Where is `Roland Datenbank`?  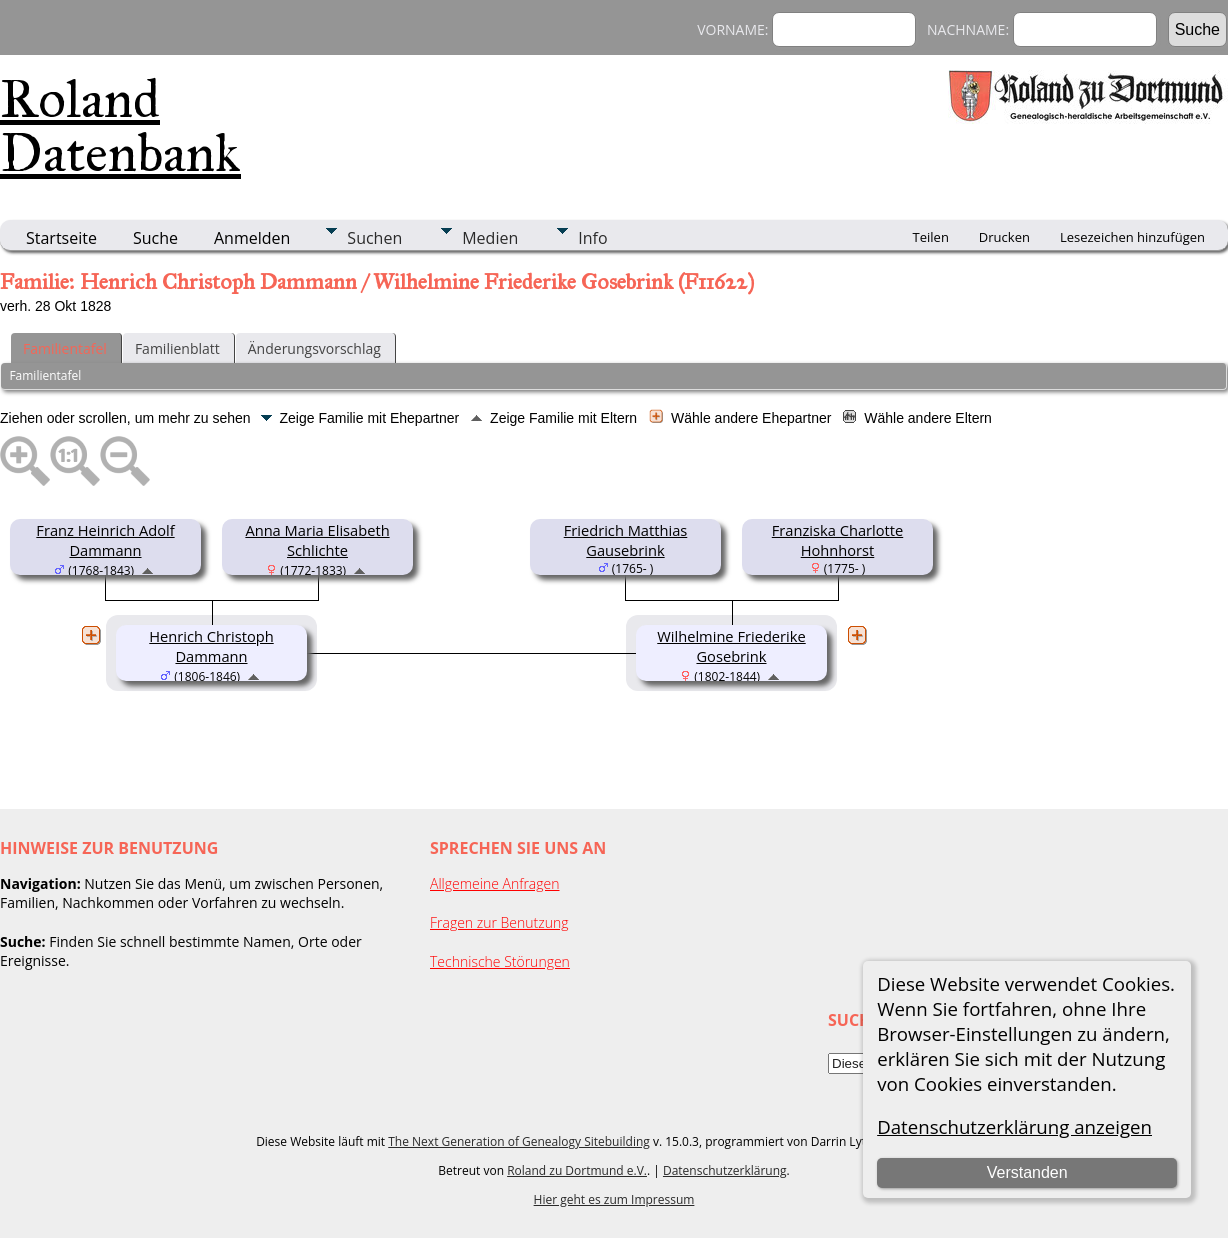 Roland Datenbank is located at coordinates (120, 126).